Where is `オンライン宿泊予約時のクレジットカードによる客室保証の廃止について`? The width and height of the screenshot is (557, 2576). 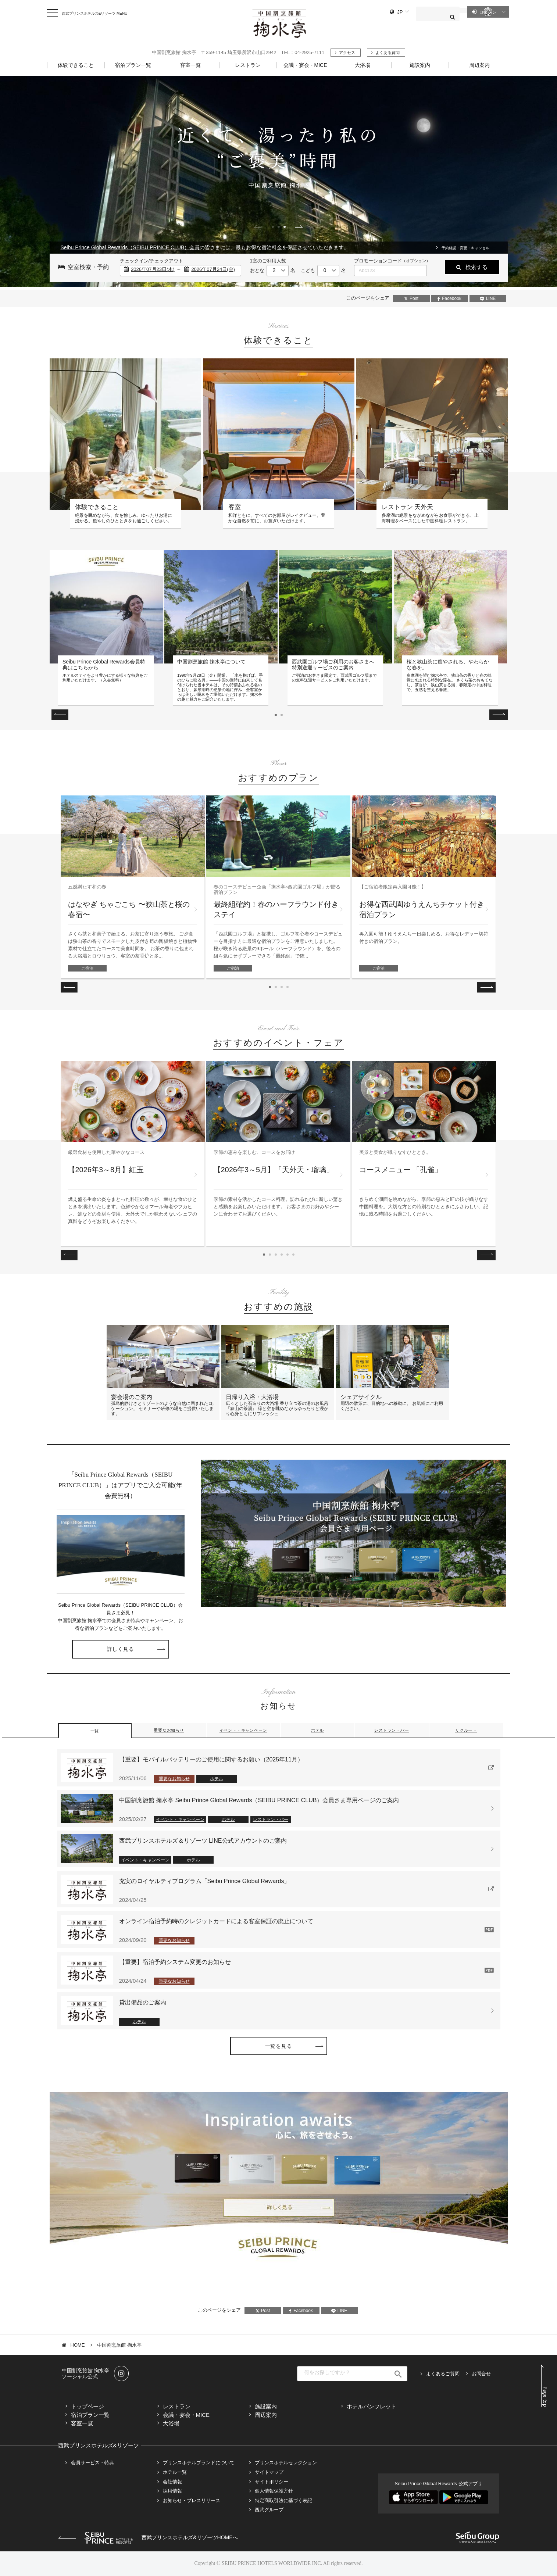 オンライン宿泊予約時のクレジットカードによる客室保証の廃止について is located at coordinates (216, 1921).